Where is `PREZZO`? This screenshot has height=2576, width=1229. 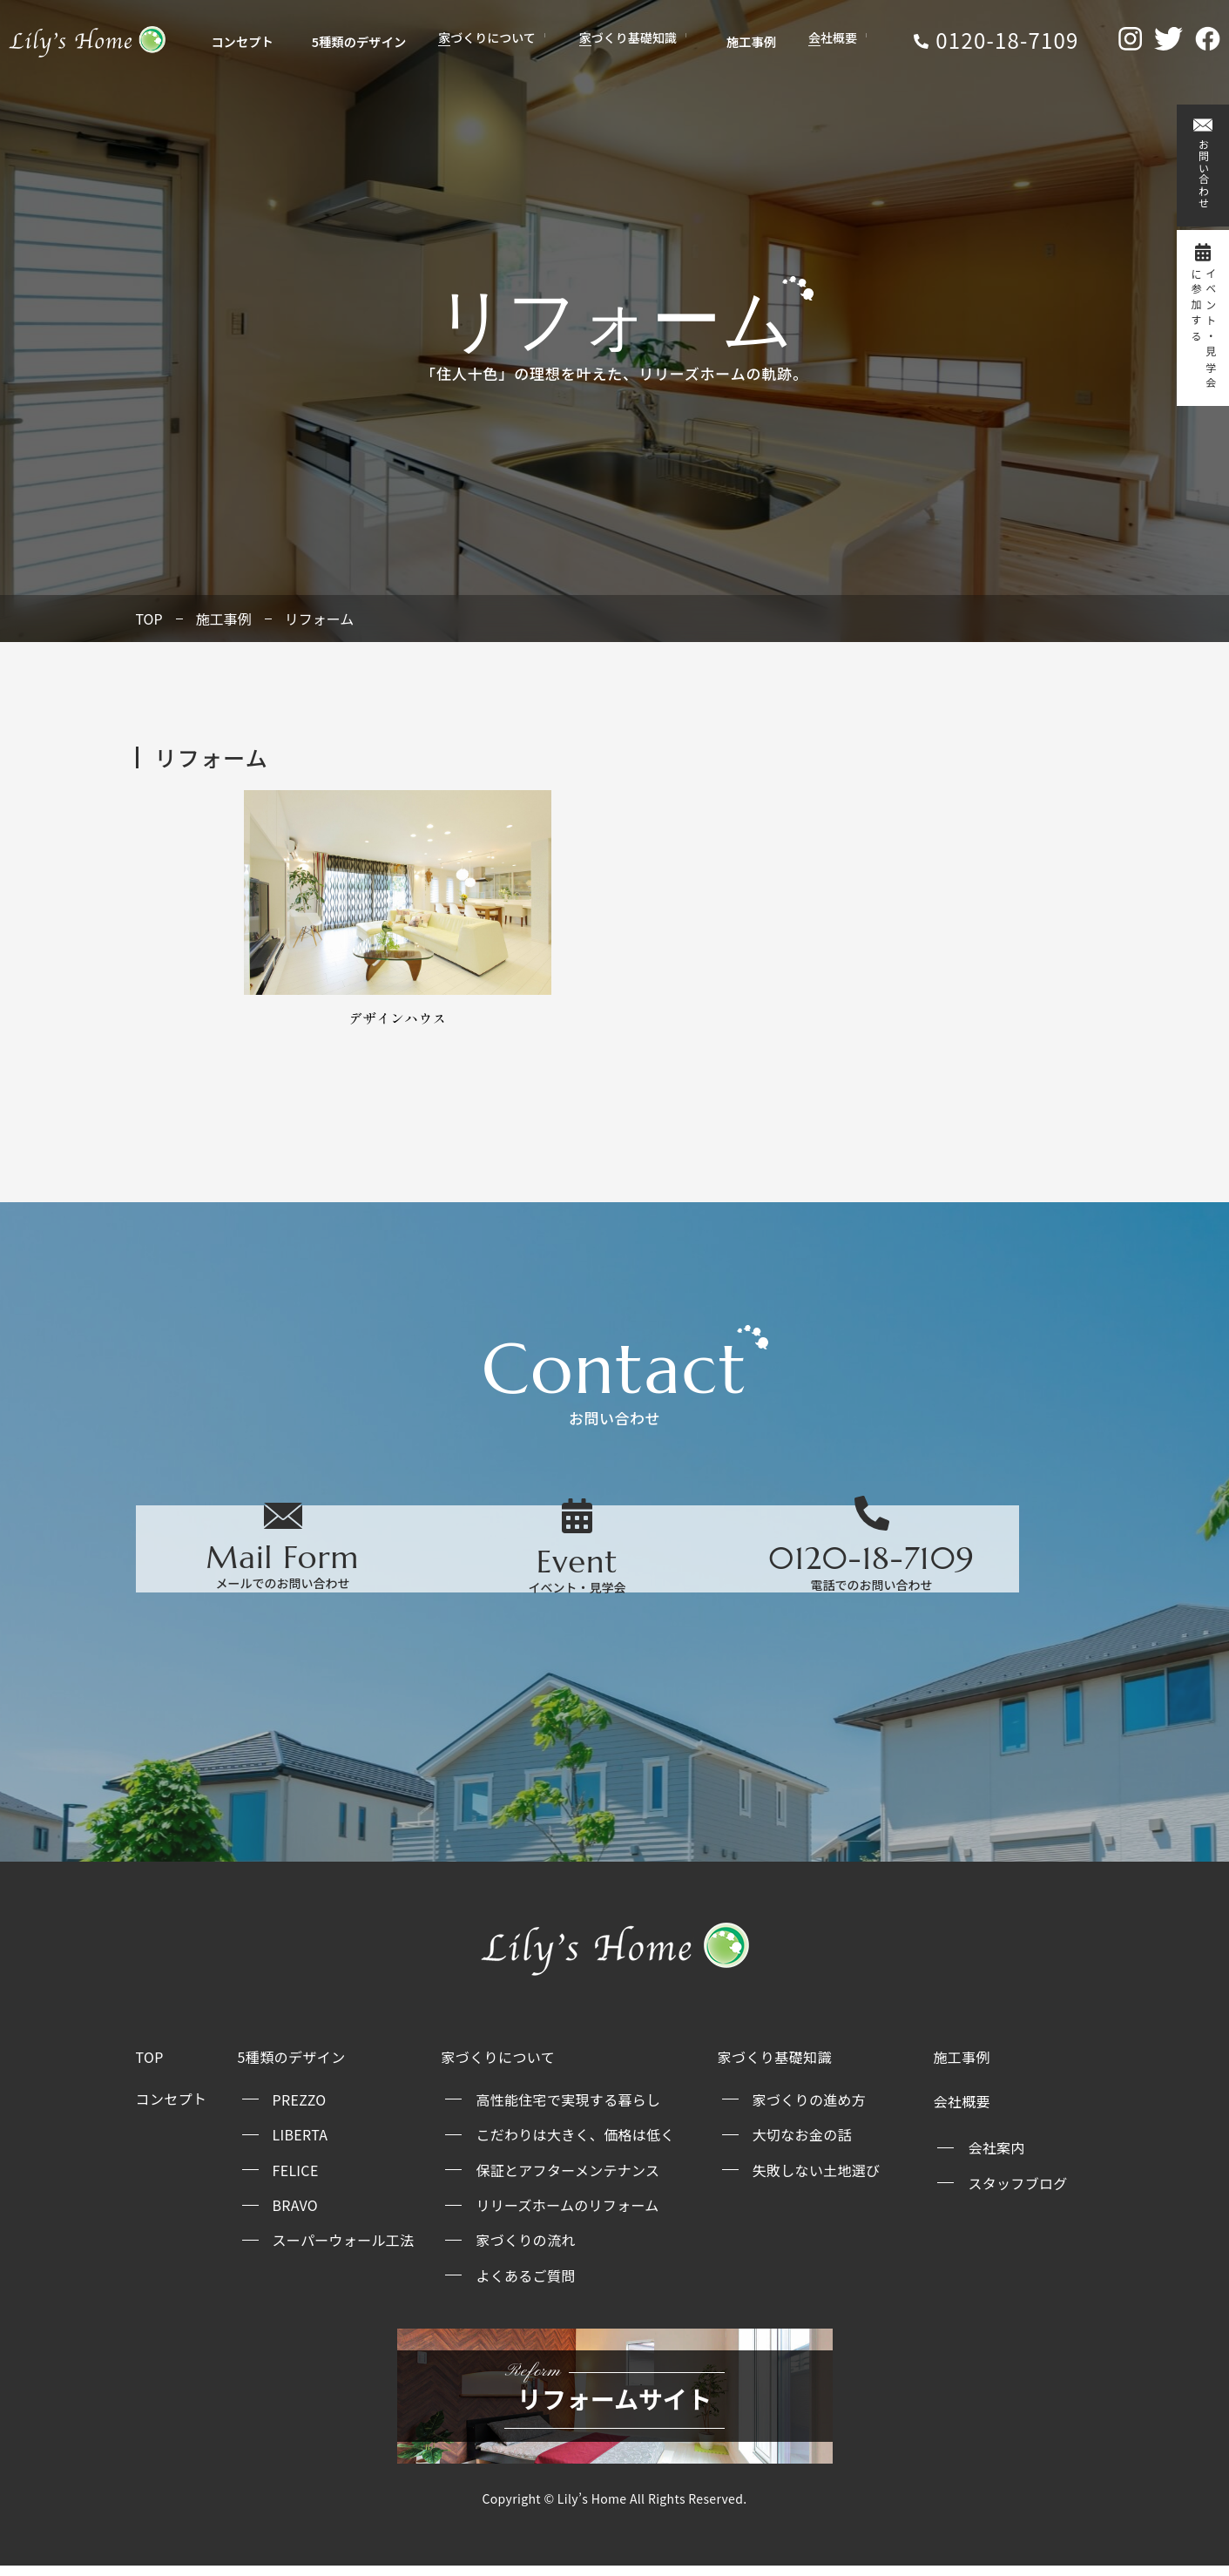
PREZZO is located at coordinates (300, 2109).